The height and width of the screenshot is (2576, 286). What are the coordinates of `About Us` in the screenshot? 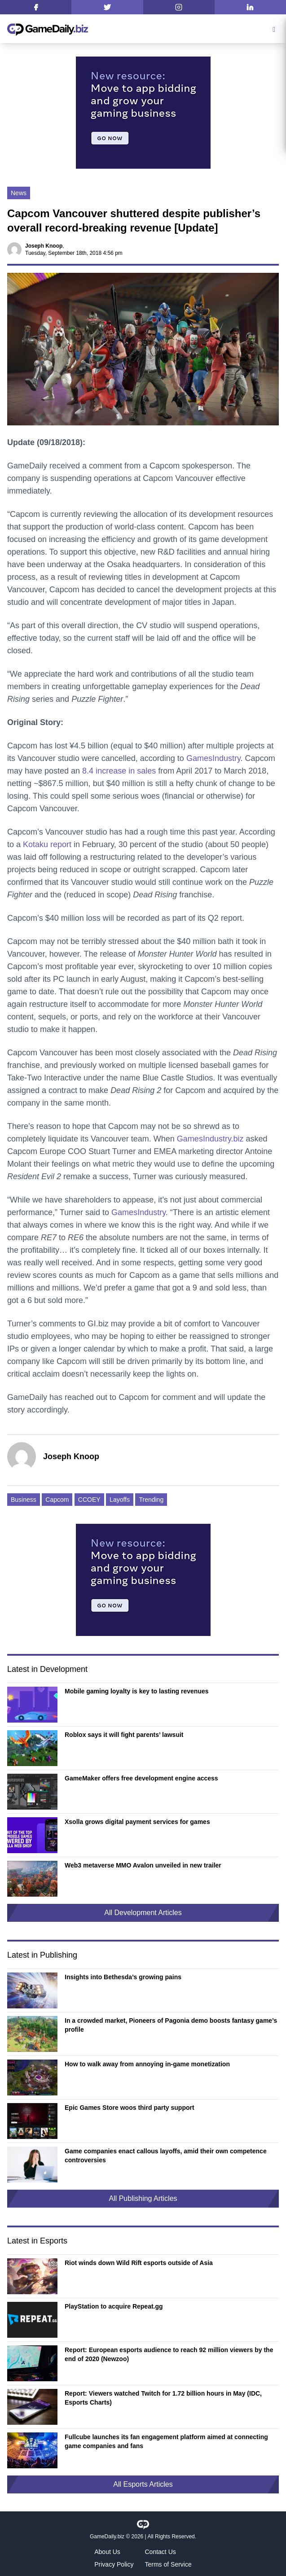 It's located at (107, 2551).